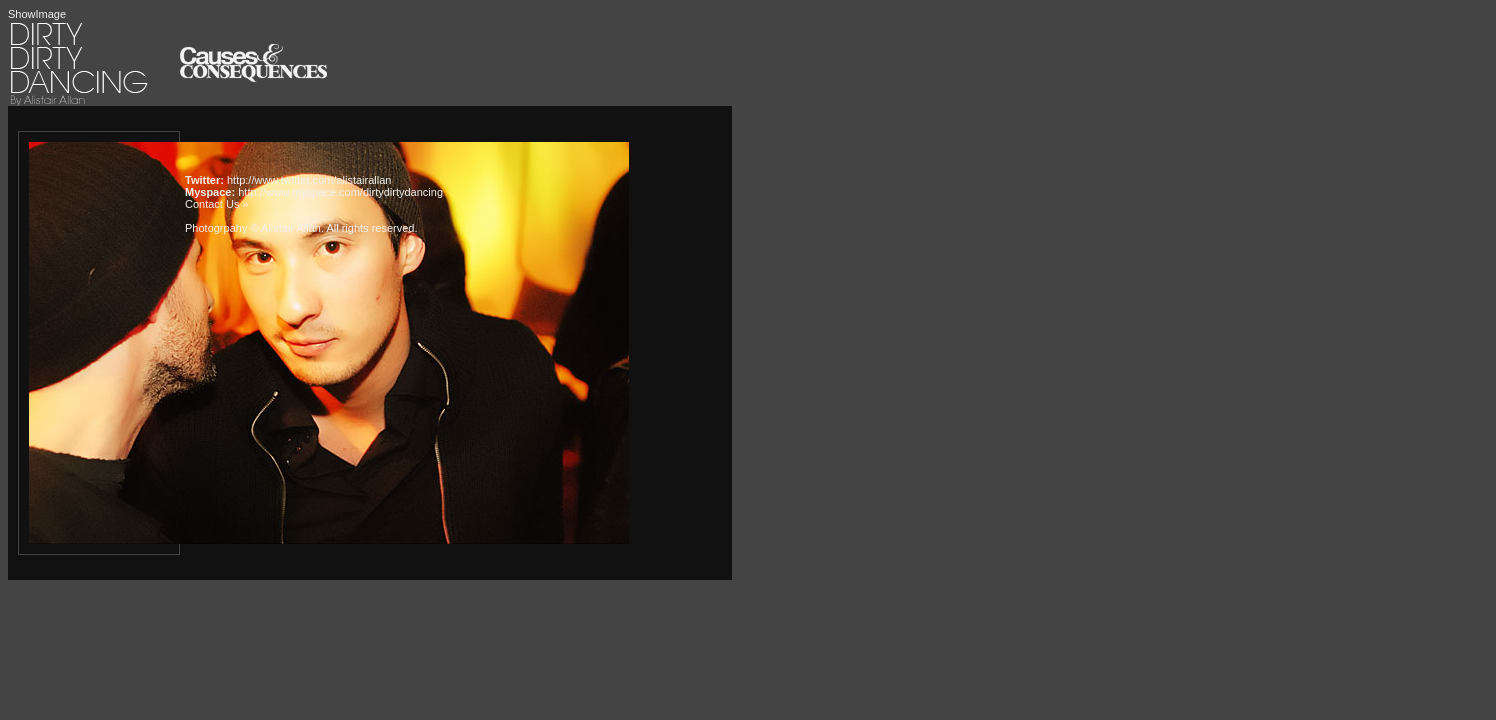 The image size is (1496, 720). I want to click on http://www.myspace.com/dirtydirtydancing, so click(340, 192).